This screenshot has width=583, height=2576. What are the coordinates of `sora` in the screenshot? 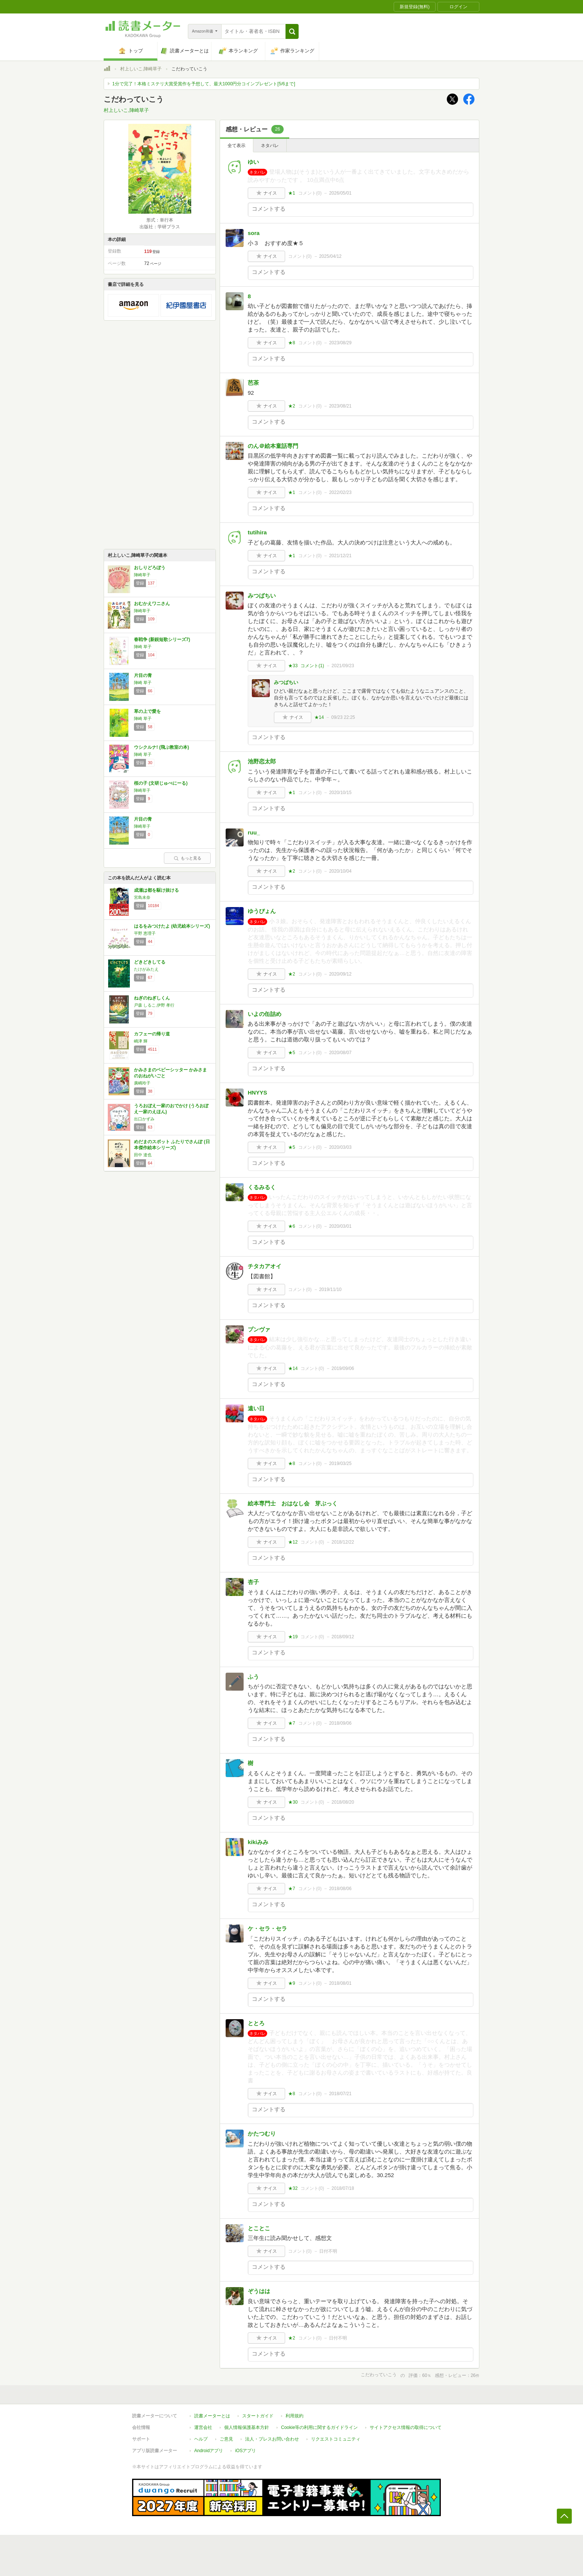 It's located at (254, 233).